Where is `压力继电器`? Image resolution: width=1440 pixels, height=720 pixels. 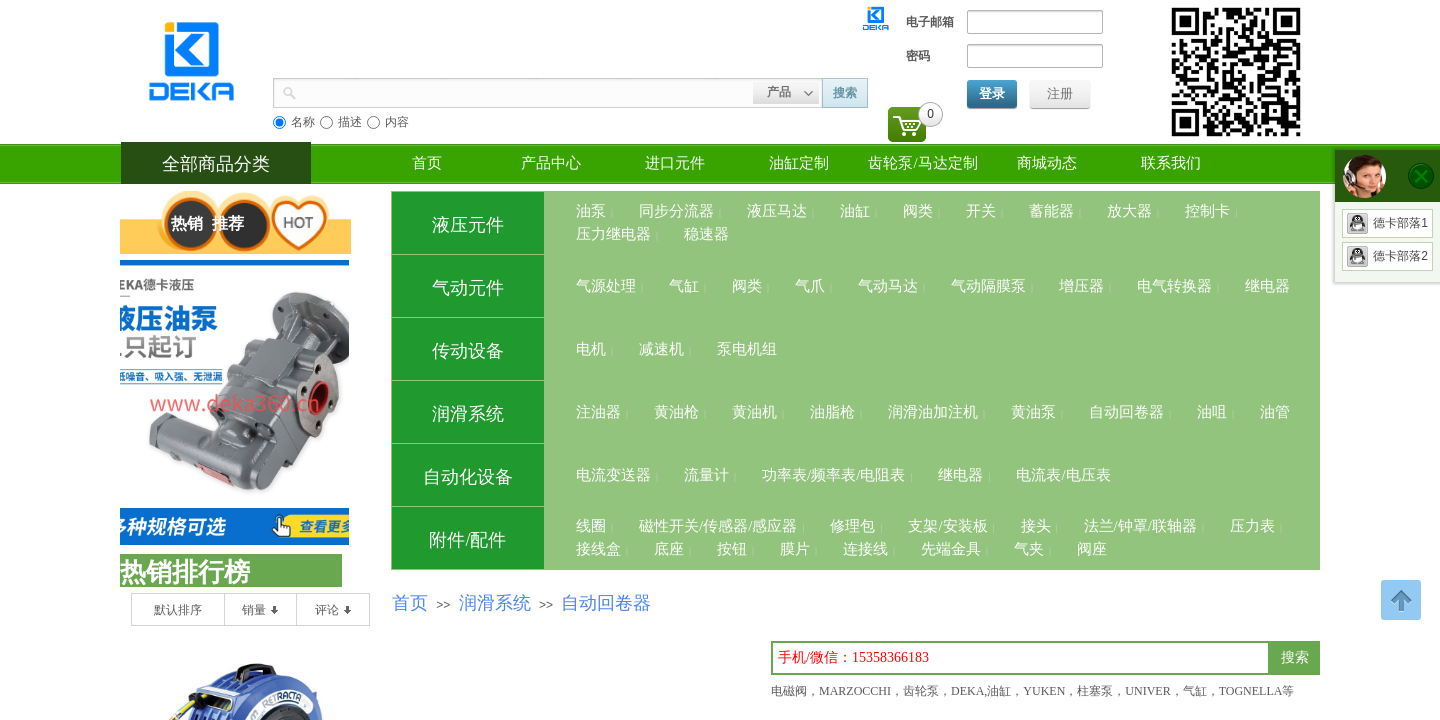
压力继电器 is located at coordinates (613, 234).